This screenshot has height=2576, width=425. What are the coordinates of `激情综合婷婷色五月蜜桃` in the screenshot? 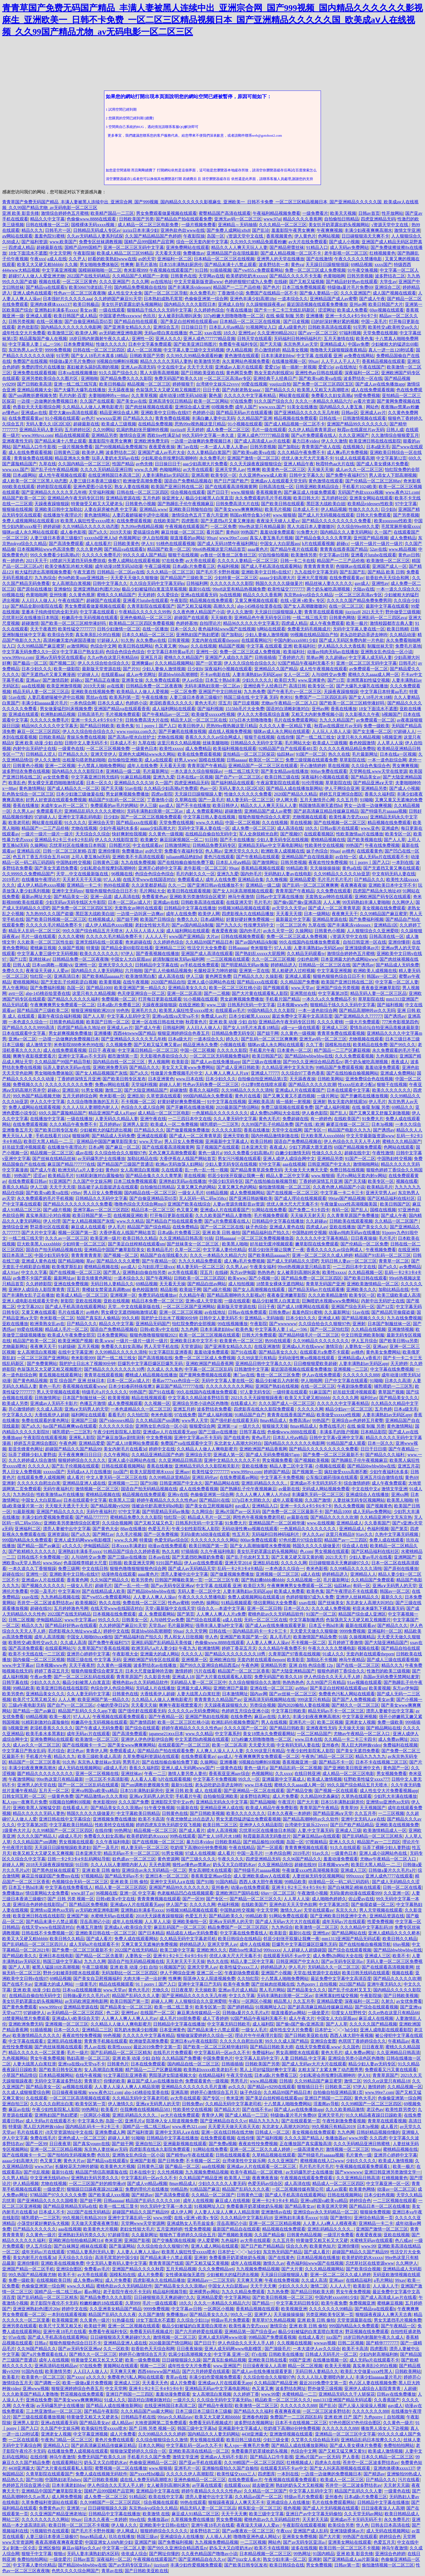 It's located at (65, 213).